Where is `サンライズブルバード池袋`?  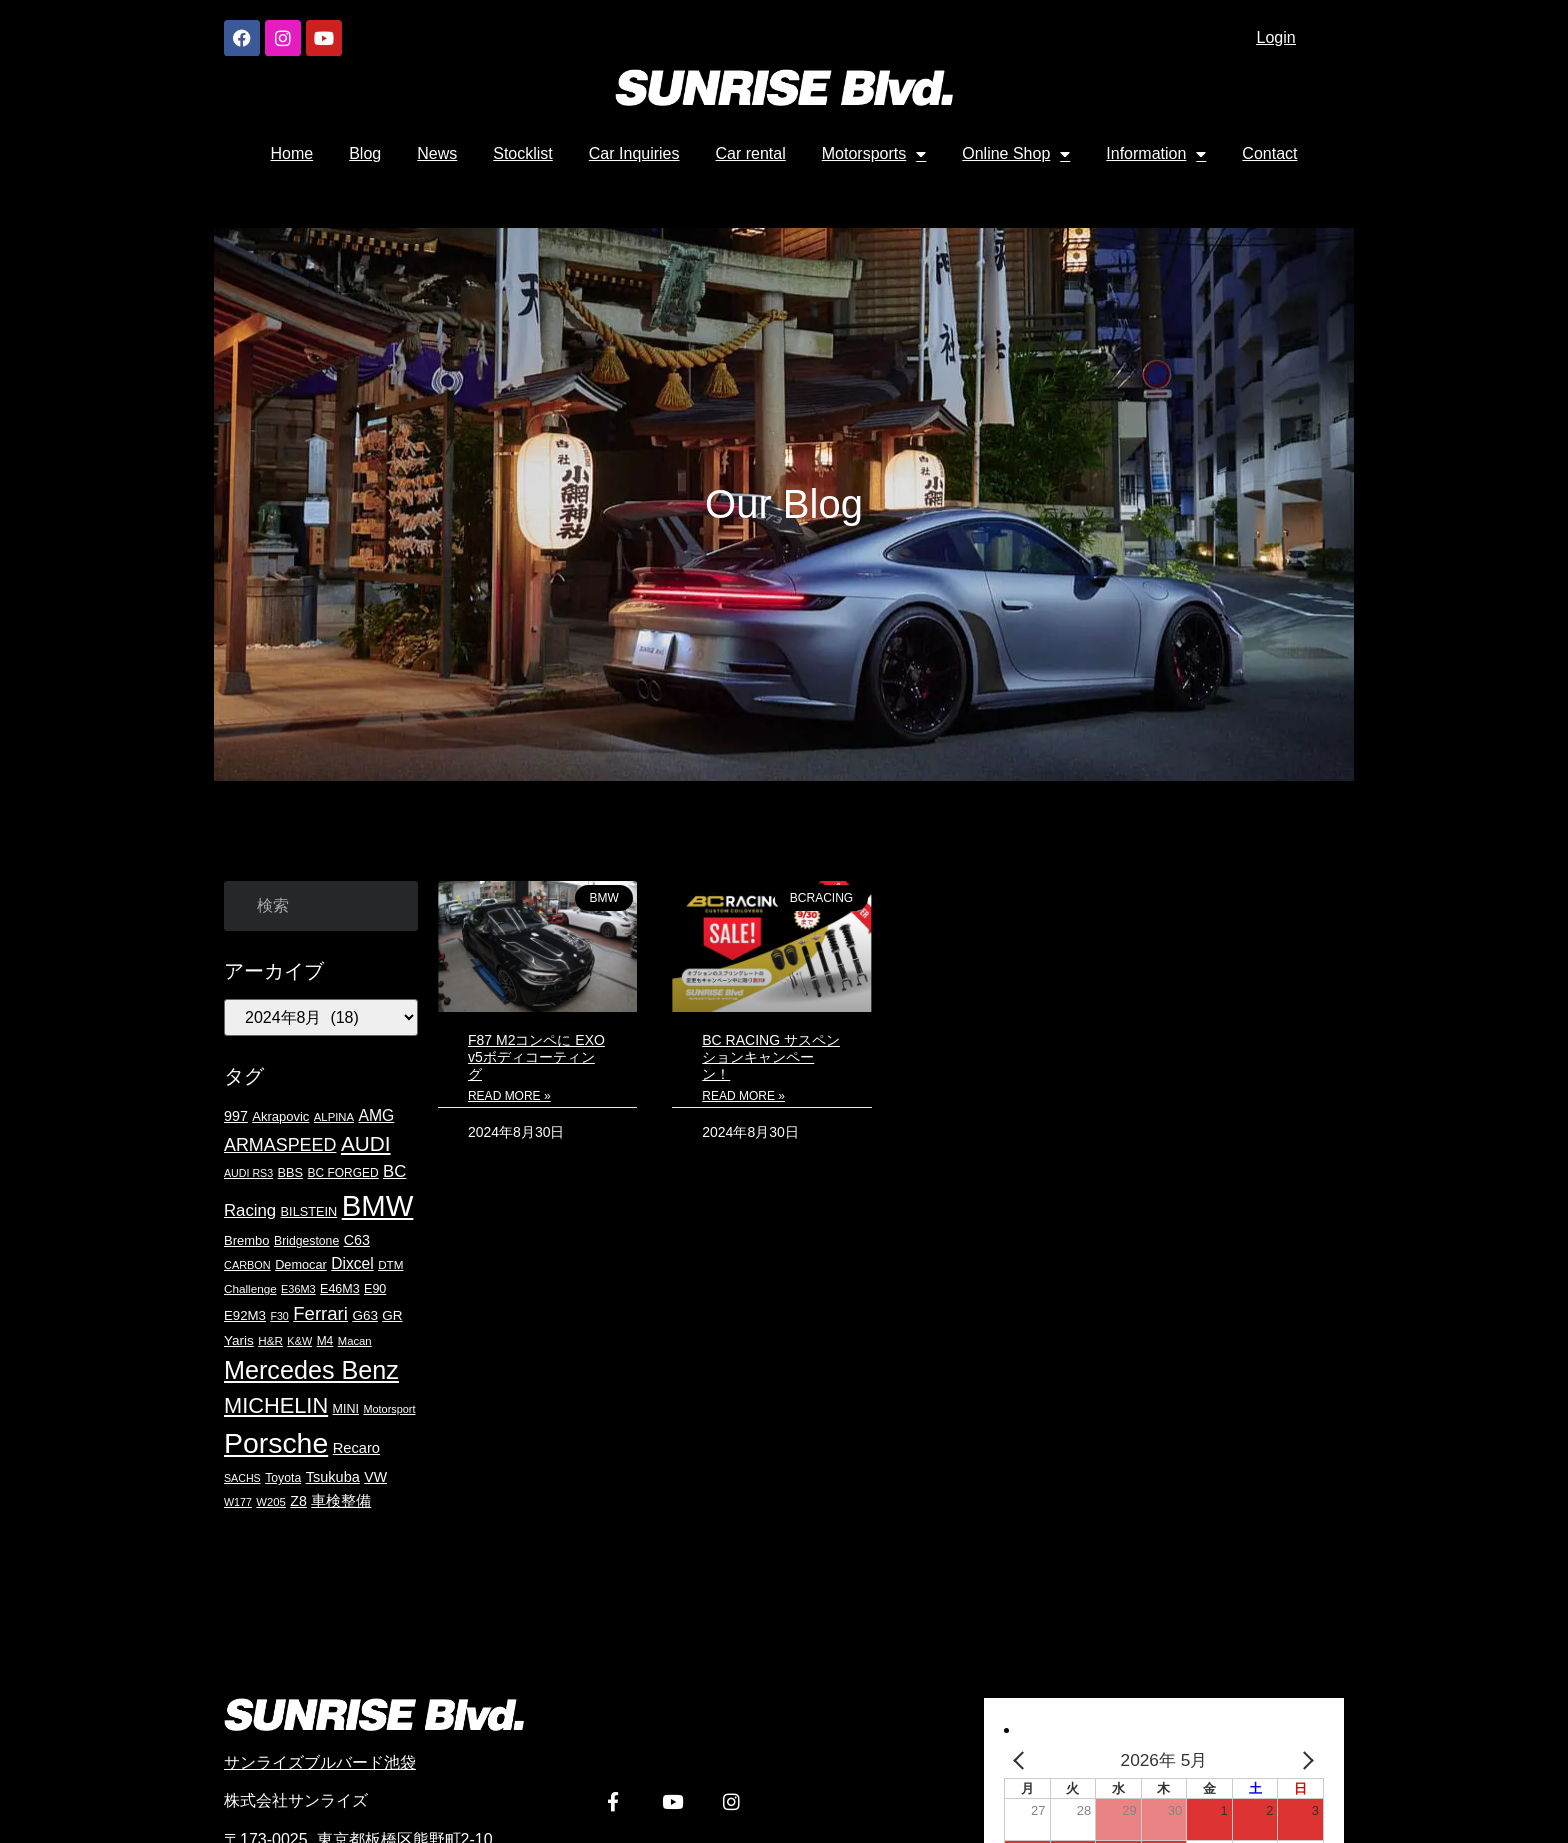
サンライズブルバード池袋 is located at coordinates (320, 1762).